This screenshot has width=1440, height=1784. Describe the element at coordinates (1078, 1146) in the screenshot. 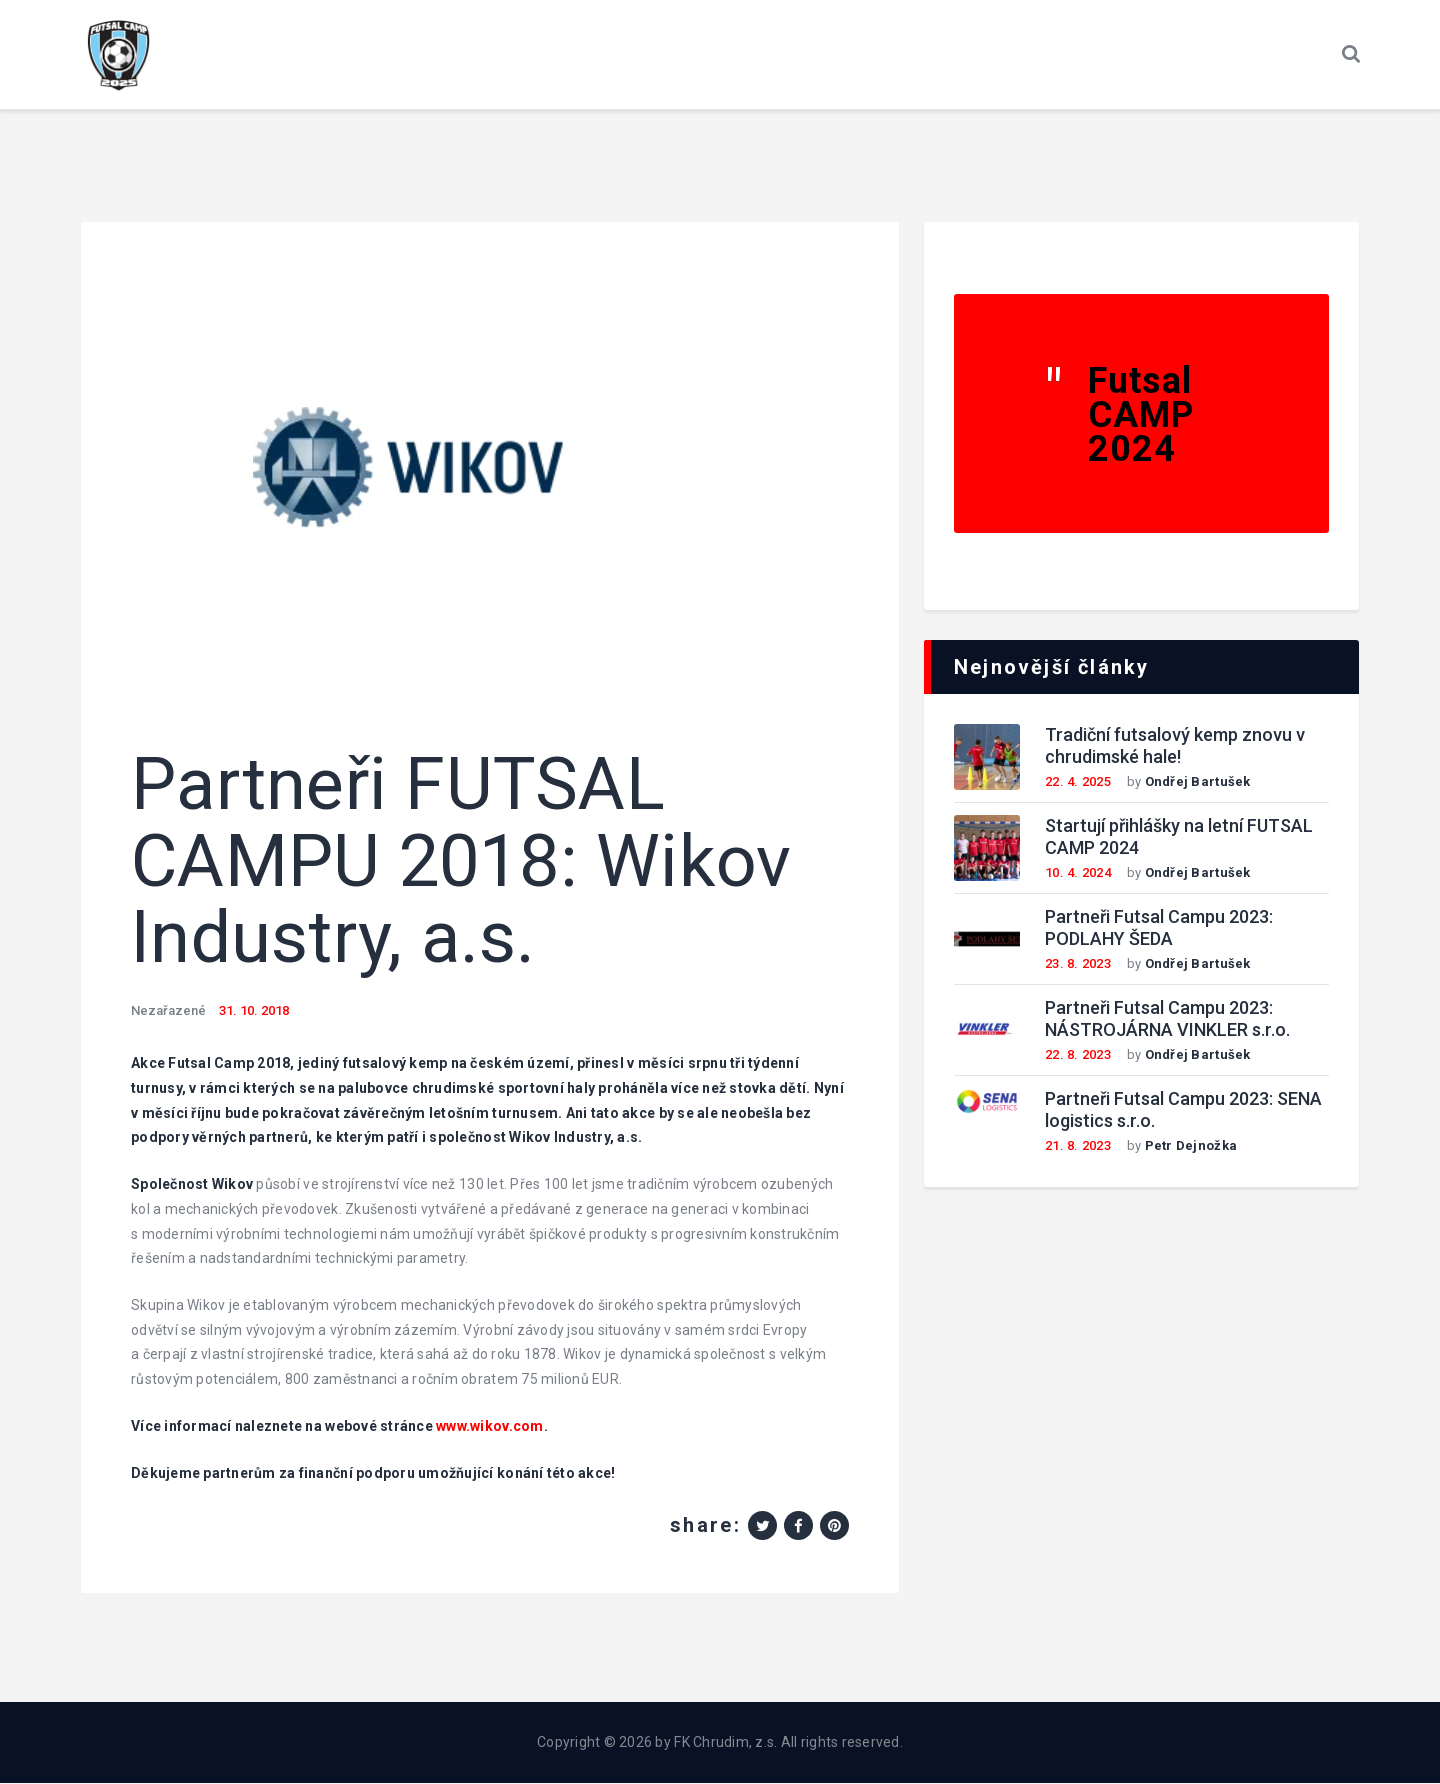

I see `21. 8. 2023` at that location.